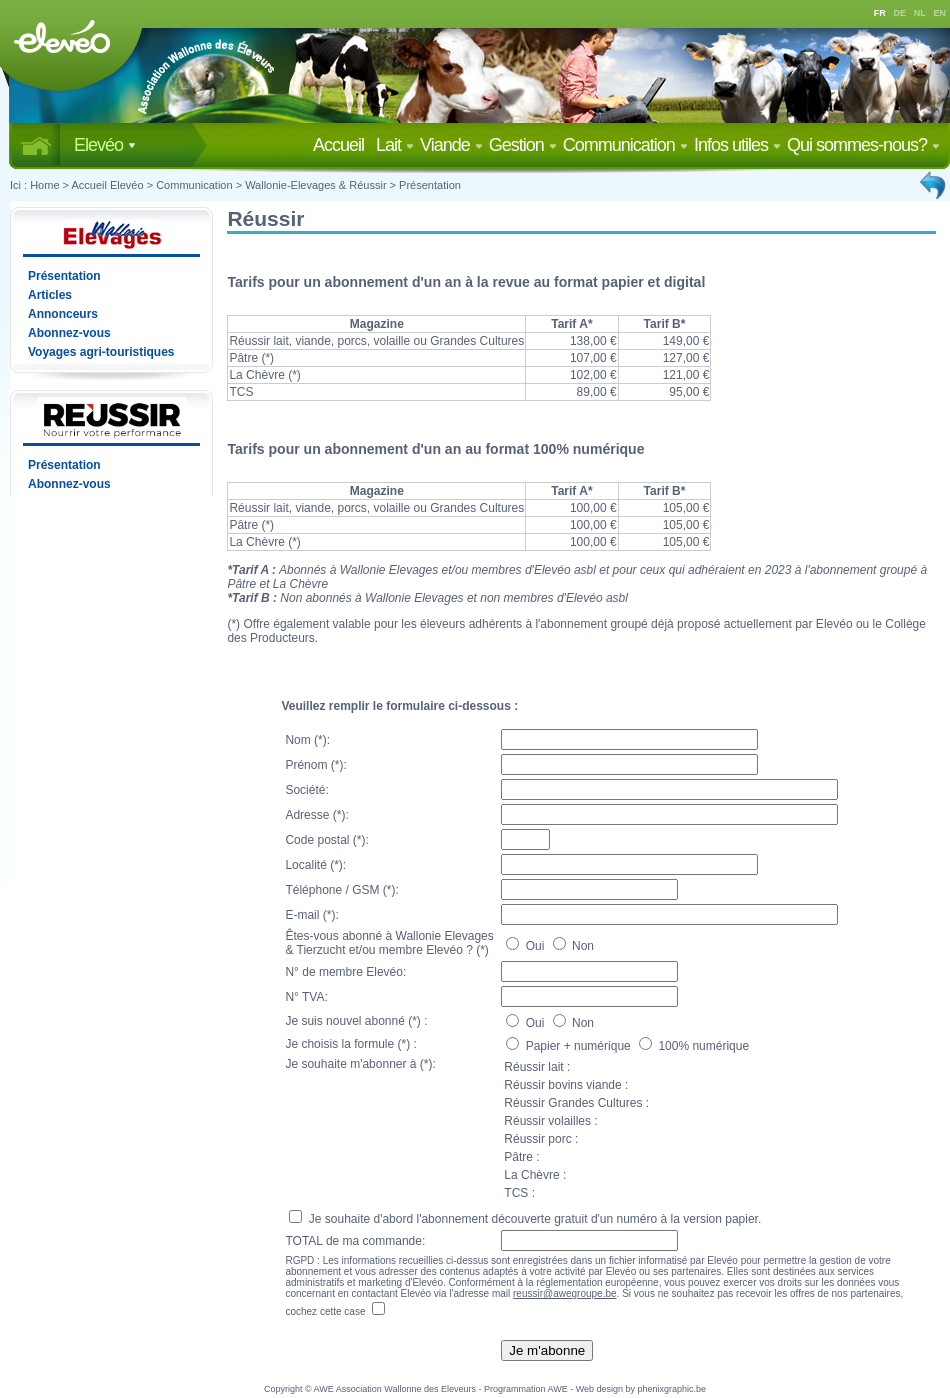  I want to click on Code postal, so click(317, 840).